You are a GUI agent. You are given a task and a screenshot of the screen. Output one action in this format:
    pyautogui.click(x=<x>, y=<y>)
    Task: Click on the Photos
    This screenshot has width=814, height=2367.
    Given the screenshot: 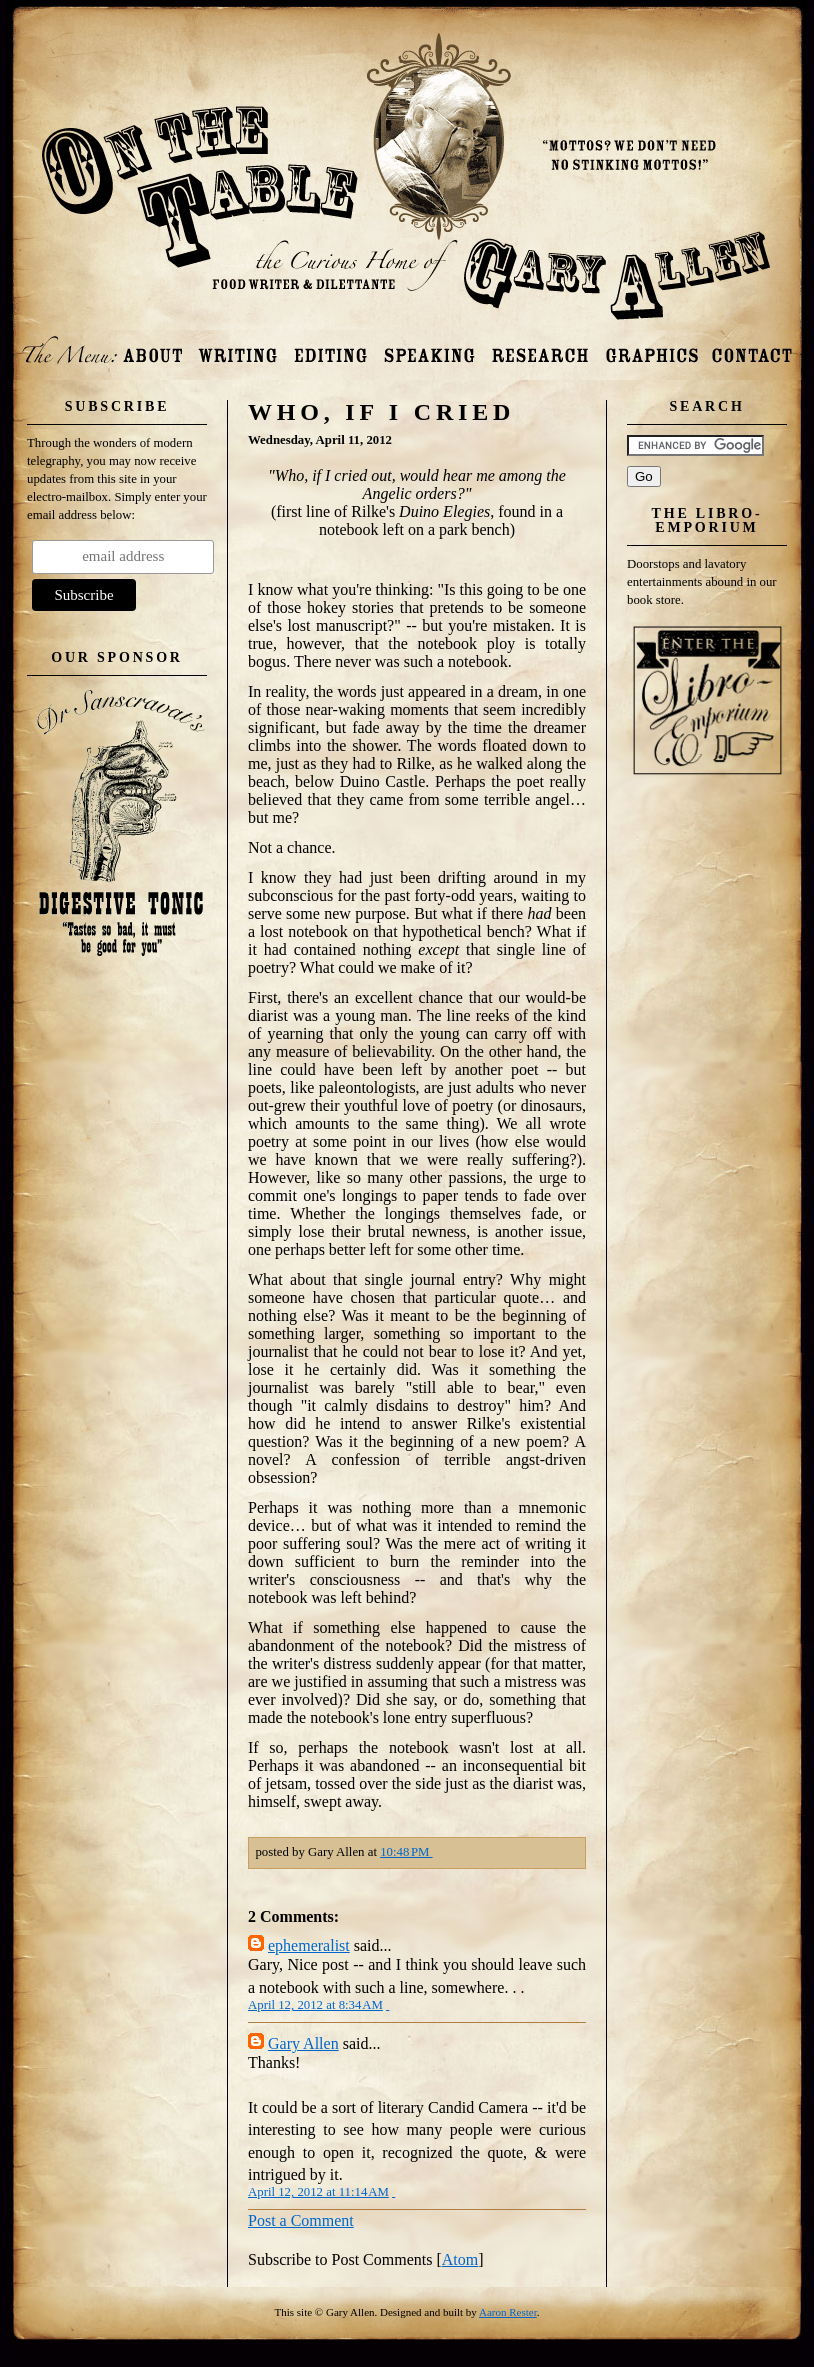 What is the action you would take?
    pyautogui.click(x=652, y=347)
    